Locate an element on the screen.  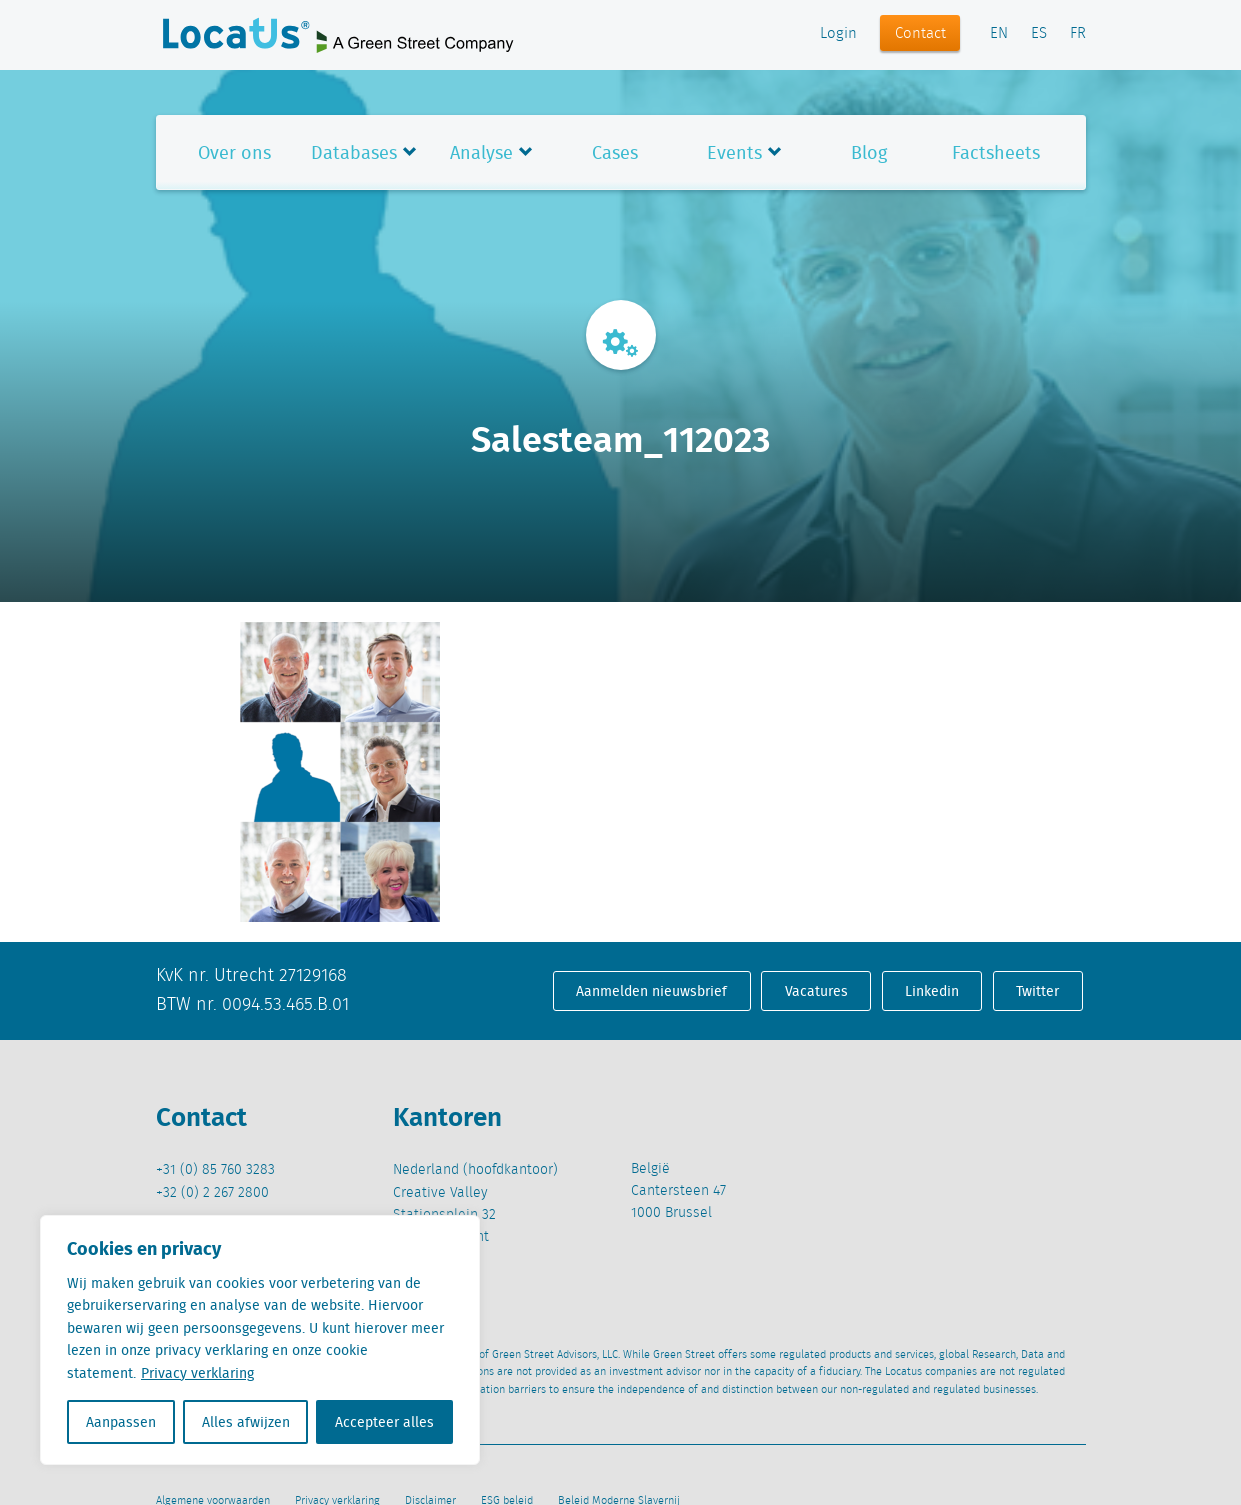
Aanmelden nieuwsbrief is located at coordinates (651, 991).